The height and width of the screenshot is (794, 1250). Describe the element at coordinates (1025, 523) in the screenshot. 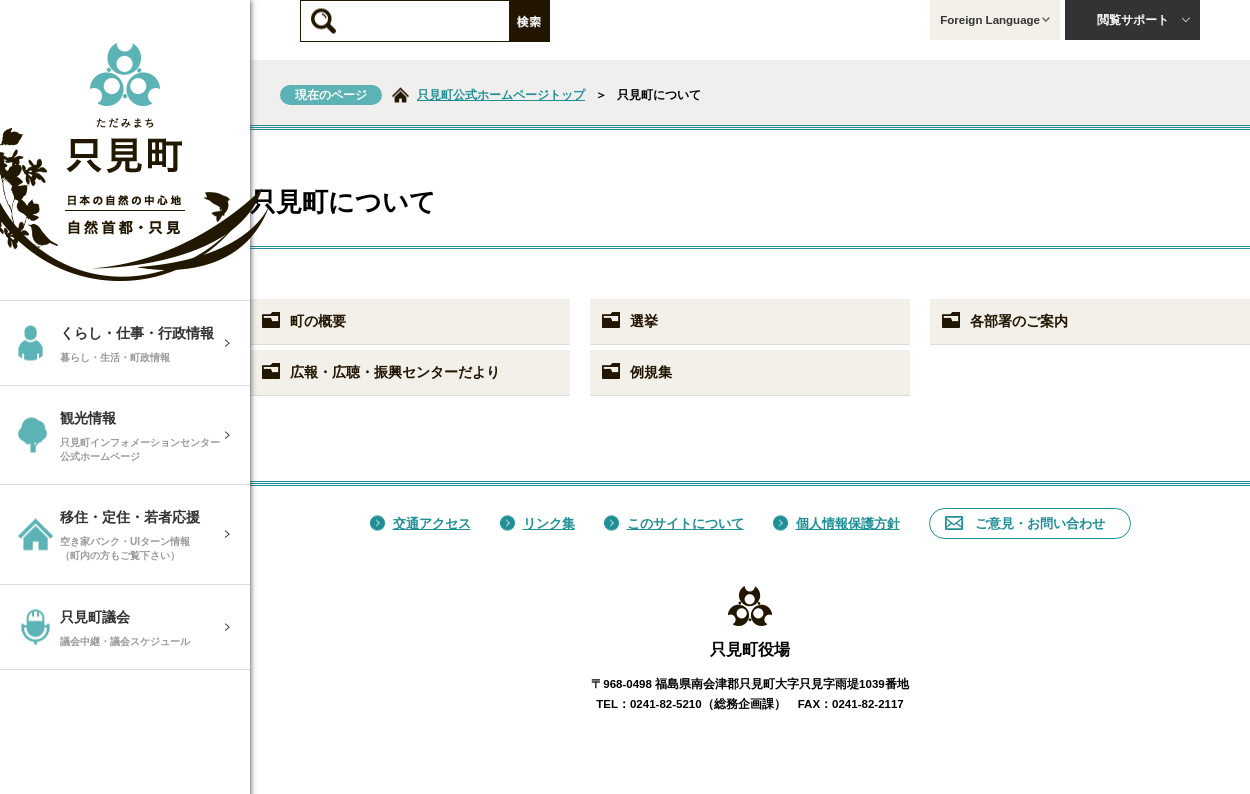

I see `ご意見・お問い合わせ` at that location.